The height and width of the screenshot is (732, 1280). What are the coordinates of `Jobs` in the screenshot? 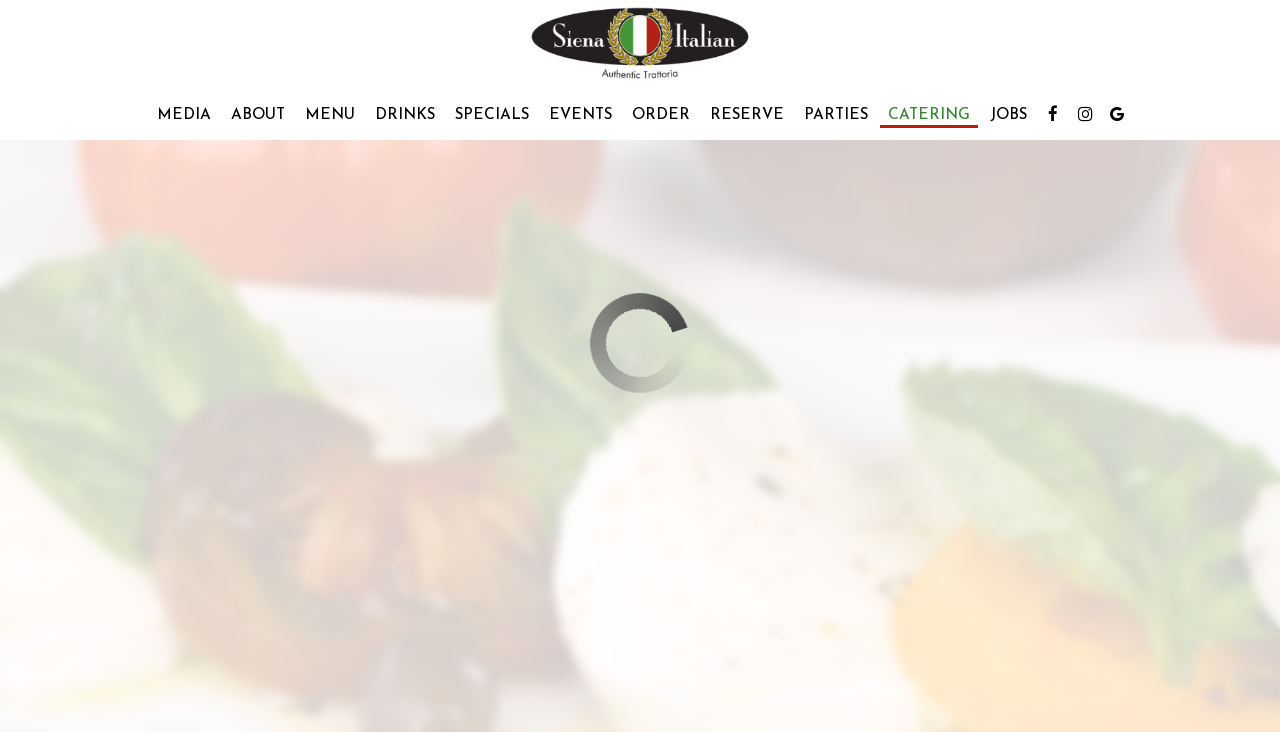 It's located at (1008, 115).